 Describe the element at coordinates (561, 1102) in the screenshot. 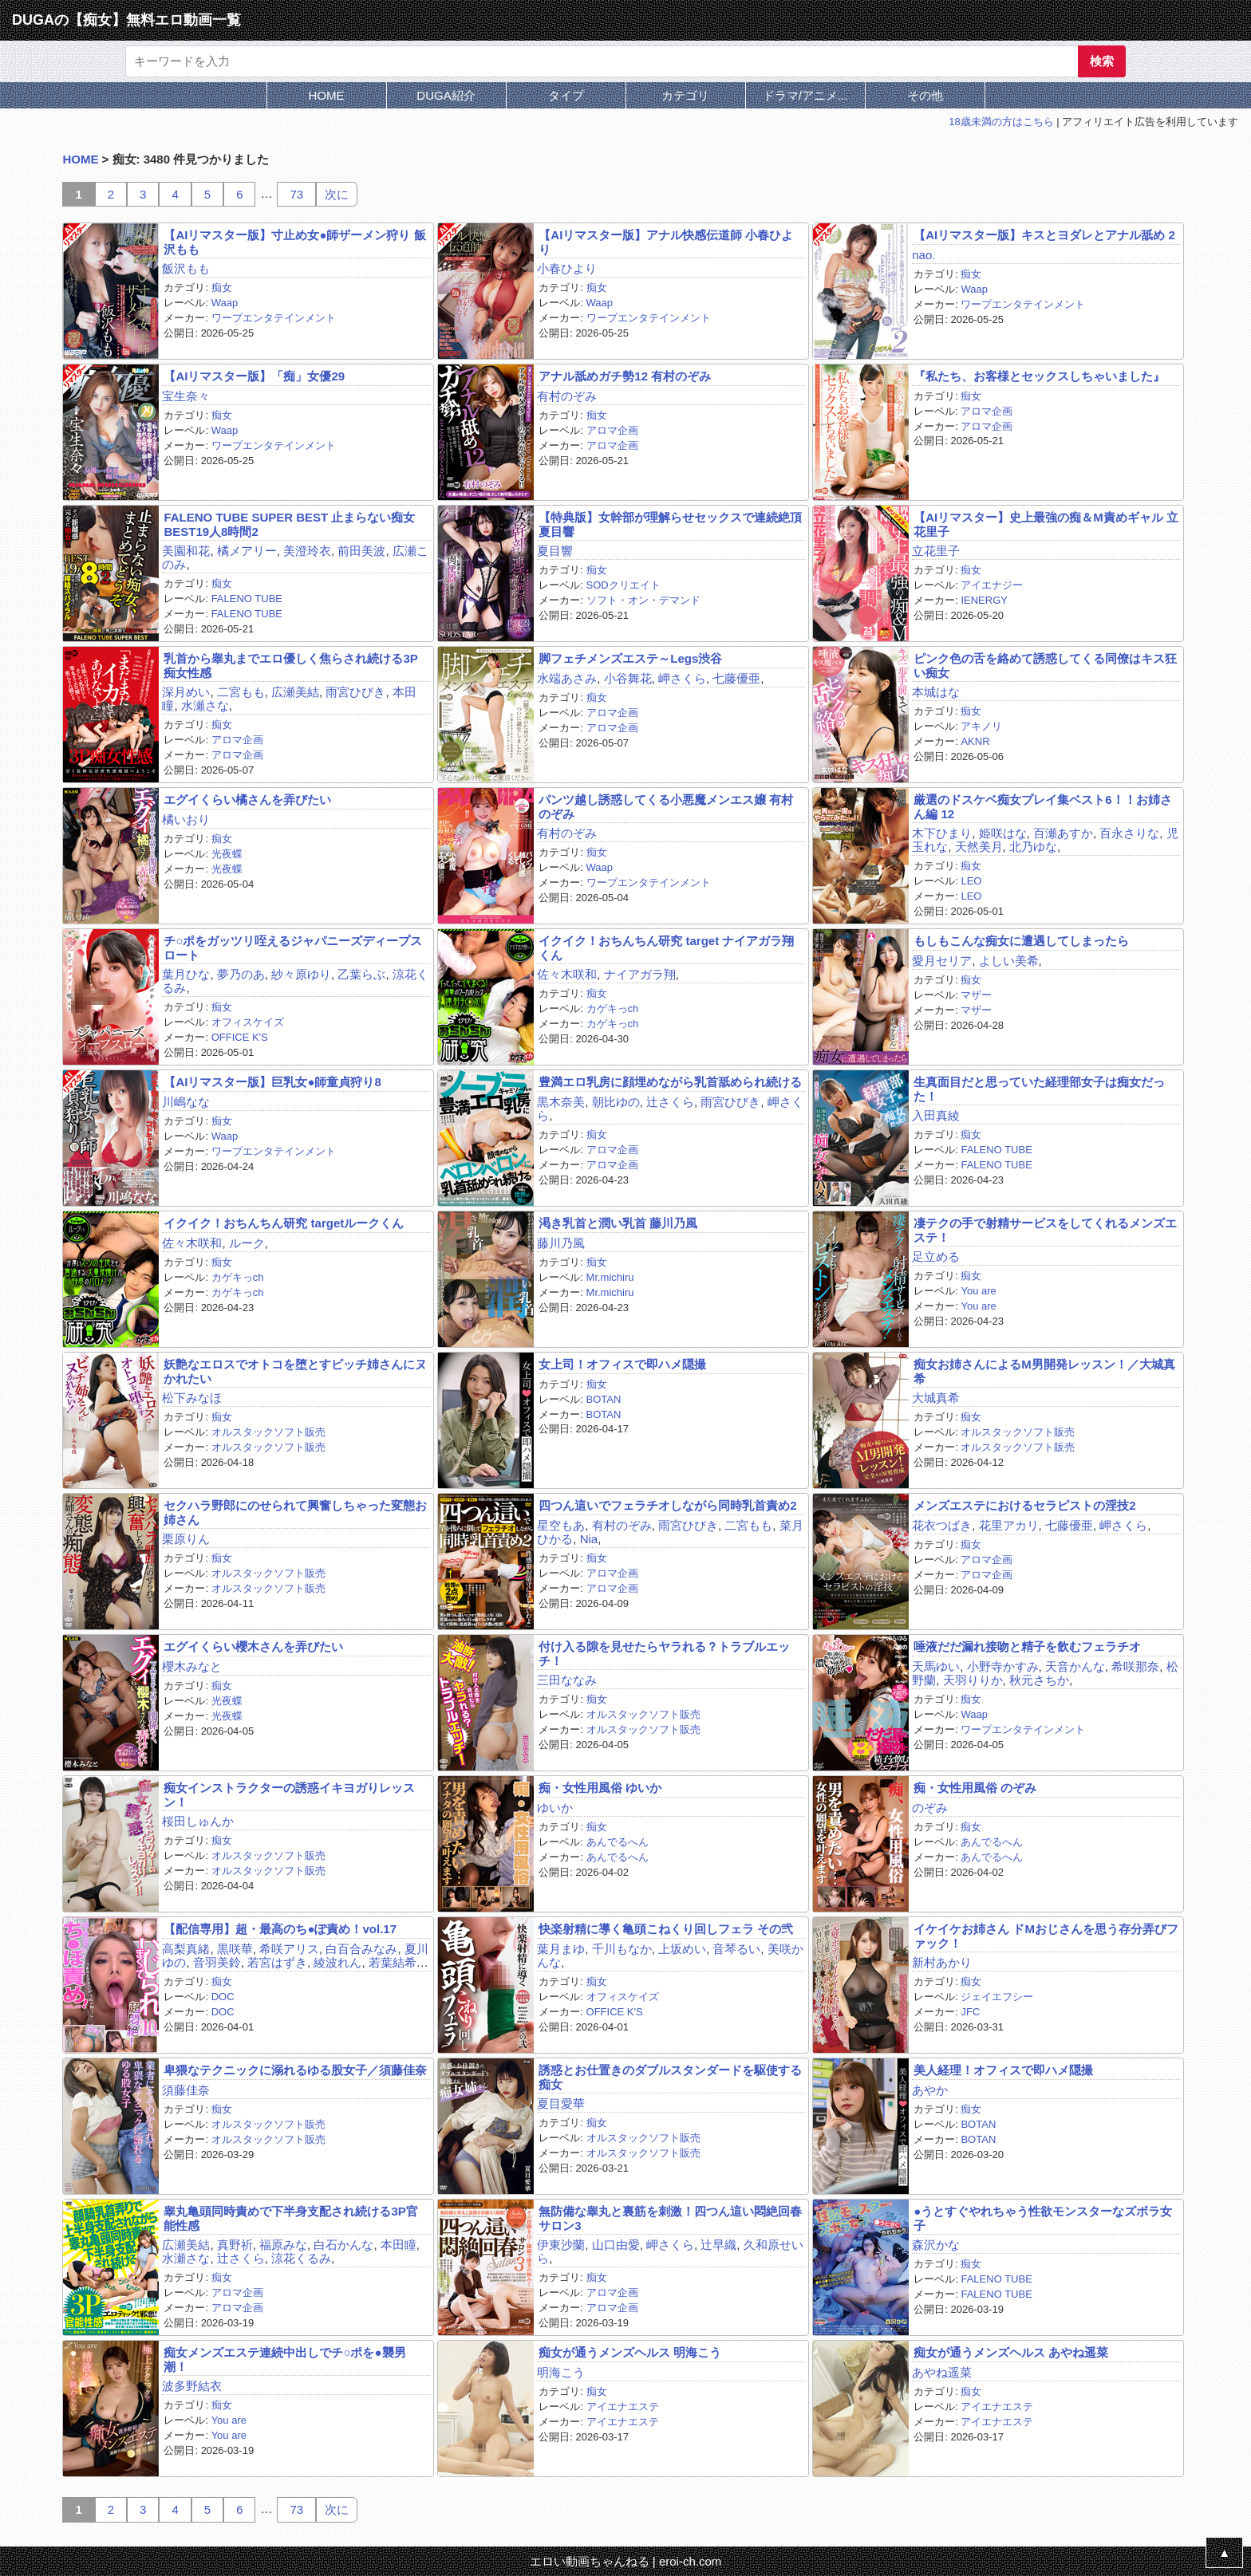

I see `黒木奈美` at that location.